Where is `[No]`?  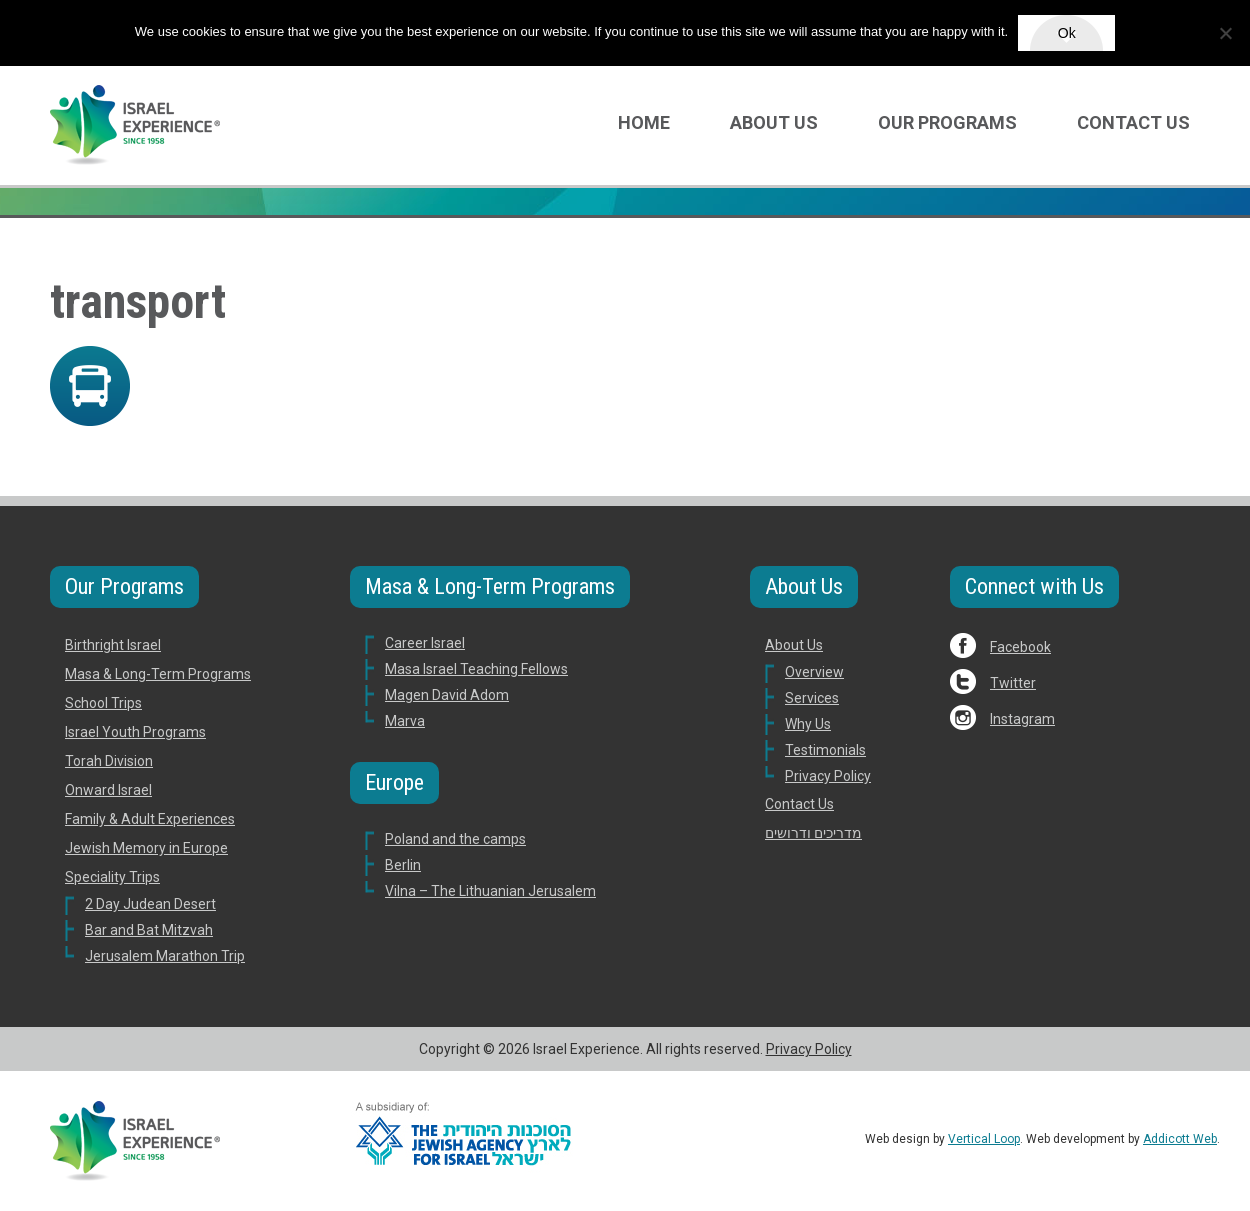 [No] is located at coordinates (1225, 33).